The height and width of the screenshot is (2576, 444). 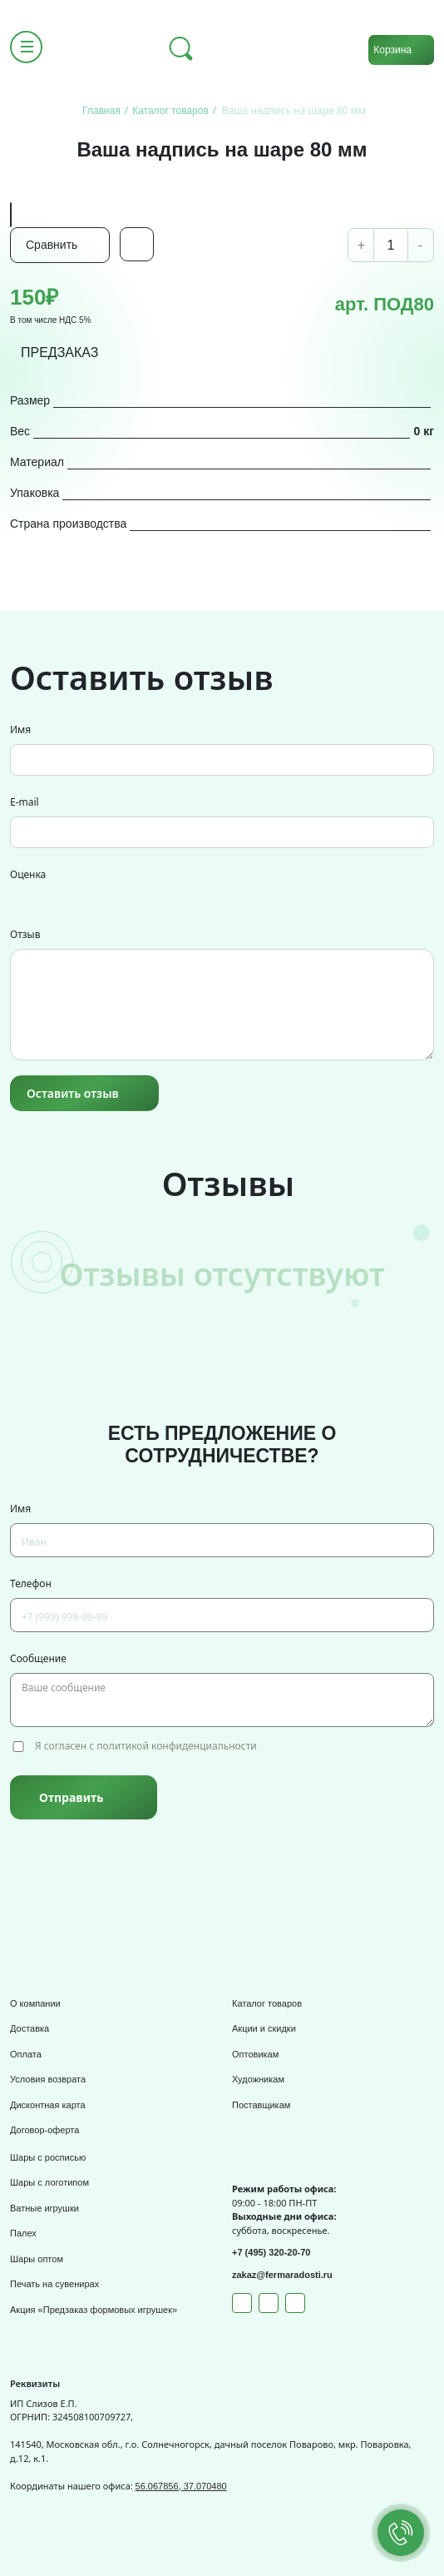 What do you see at coordinates (24, 802) in the screenshot?
I see `E-mail` at bounding box center [24, 802].